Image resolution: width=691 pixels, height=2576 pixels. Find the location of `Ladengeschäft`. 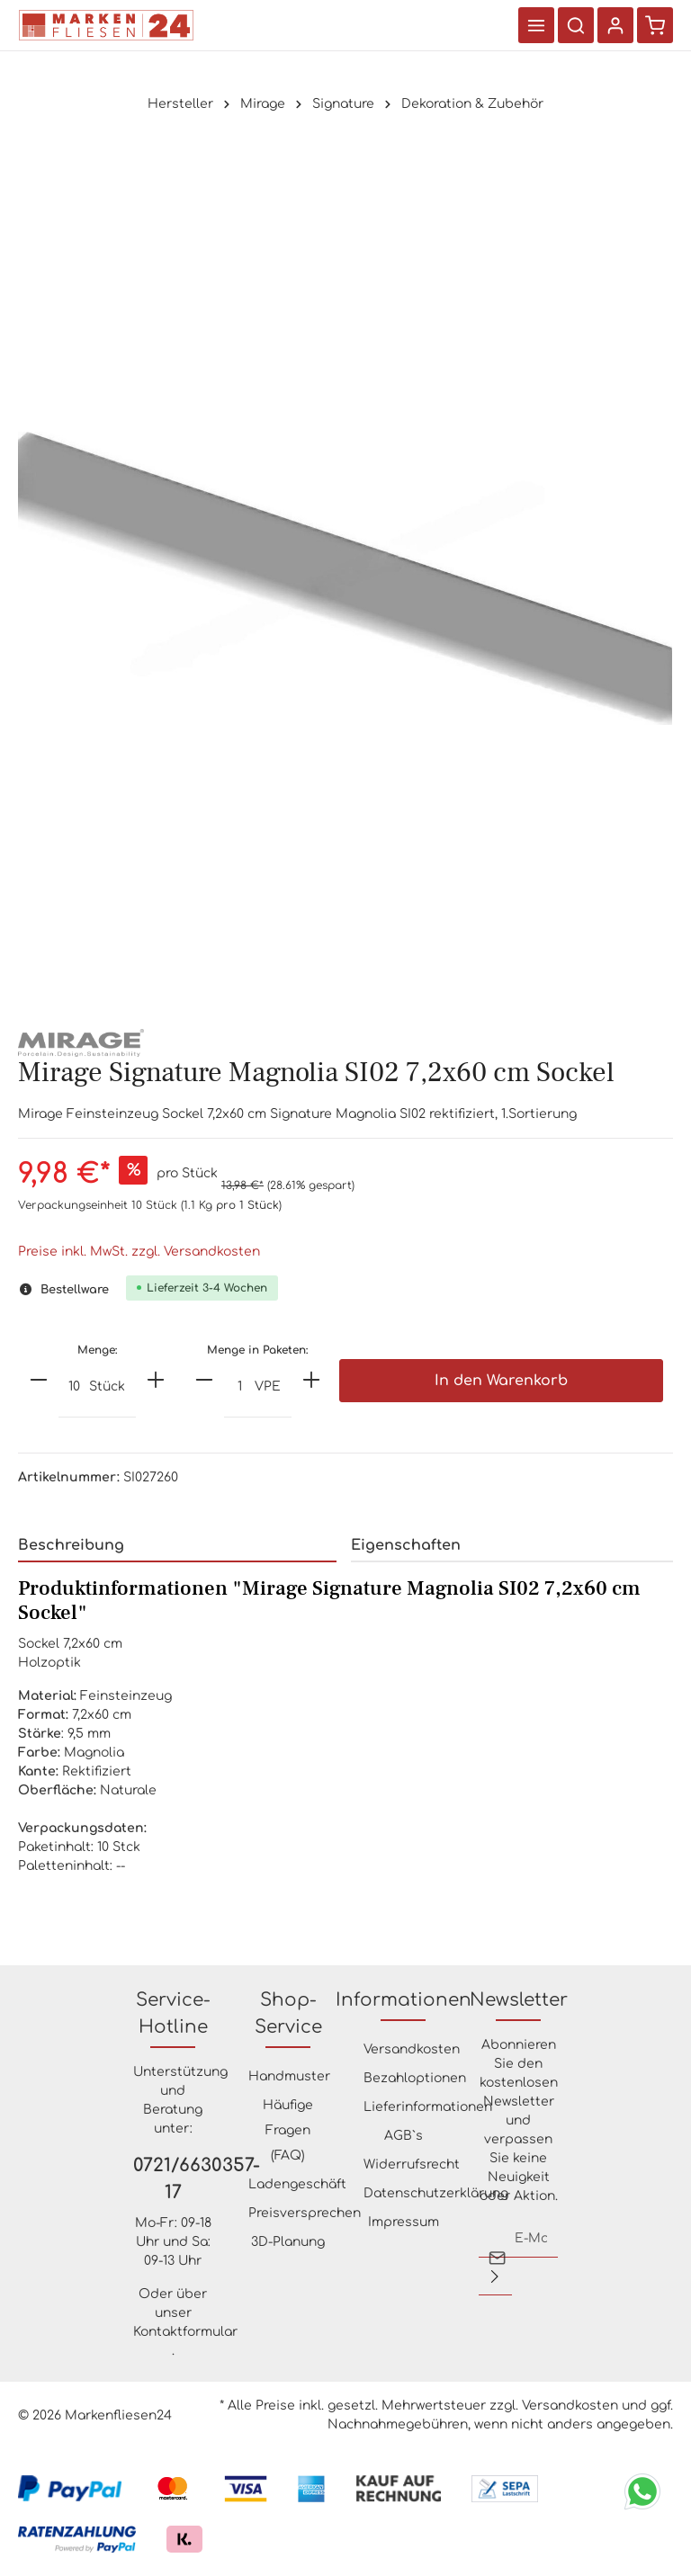

Ladengeschäft is located at coordinates (297, 2184).